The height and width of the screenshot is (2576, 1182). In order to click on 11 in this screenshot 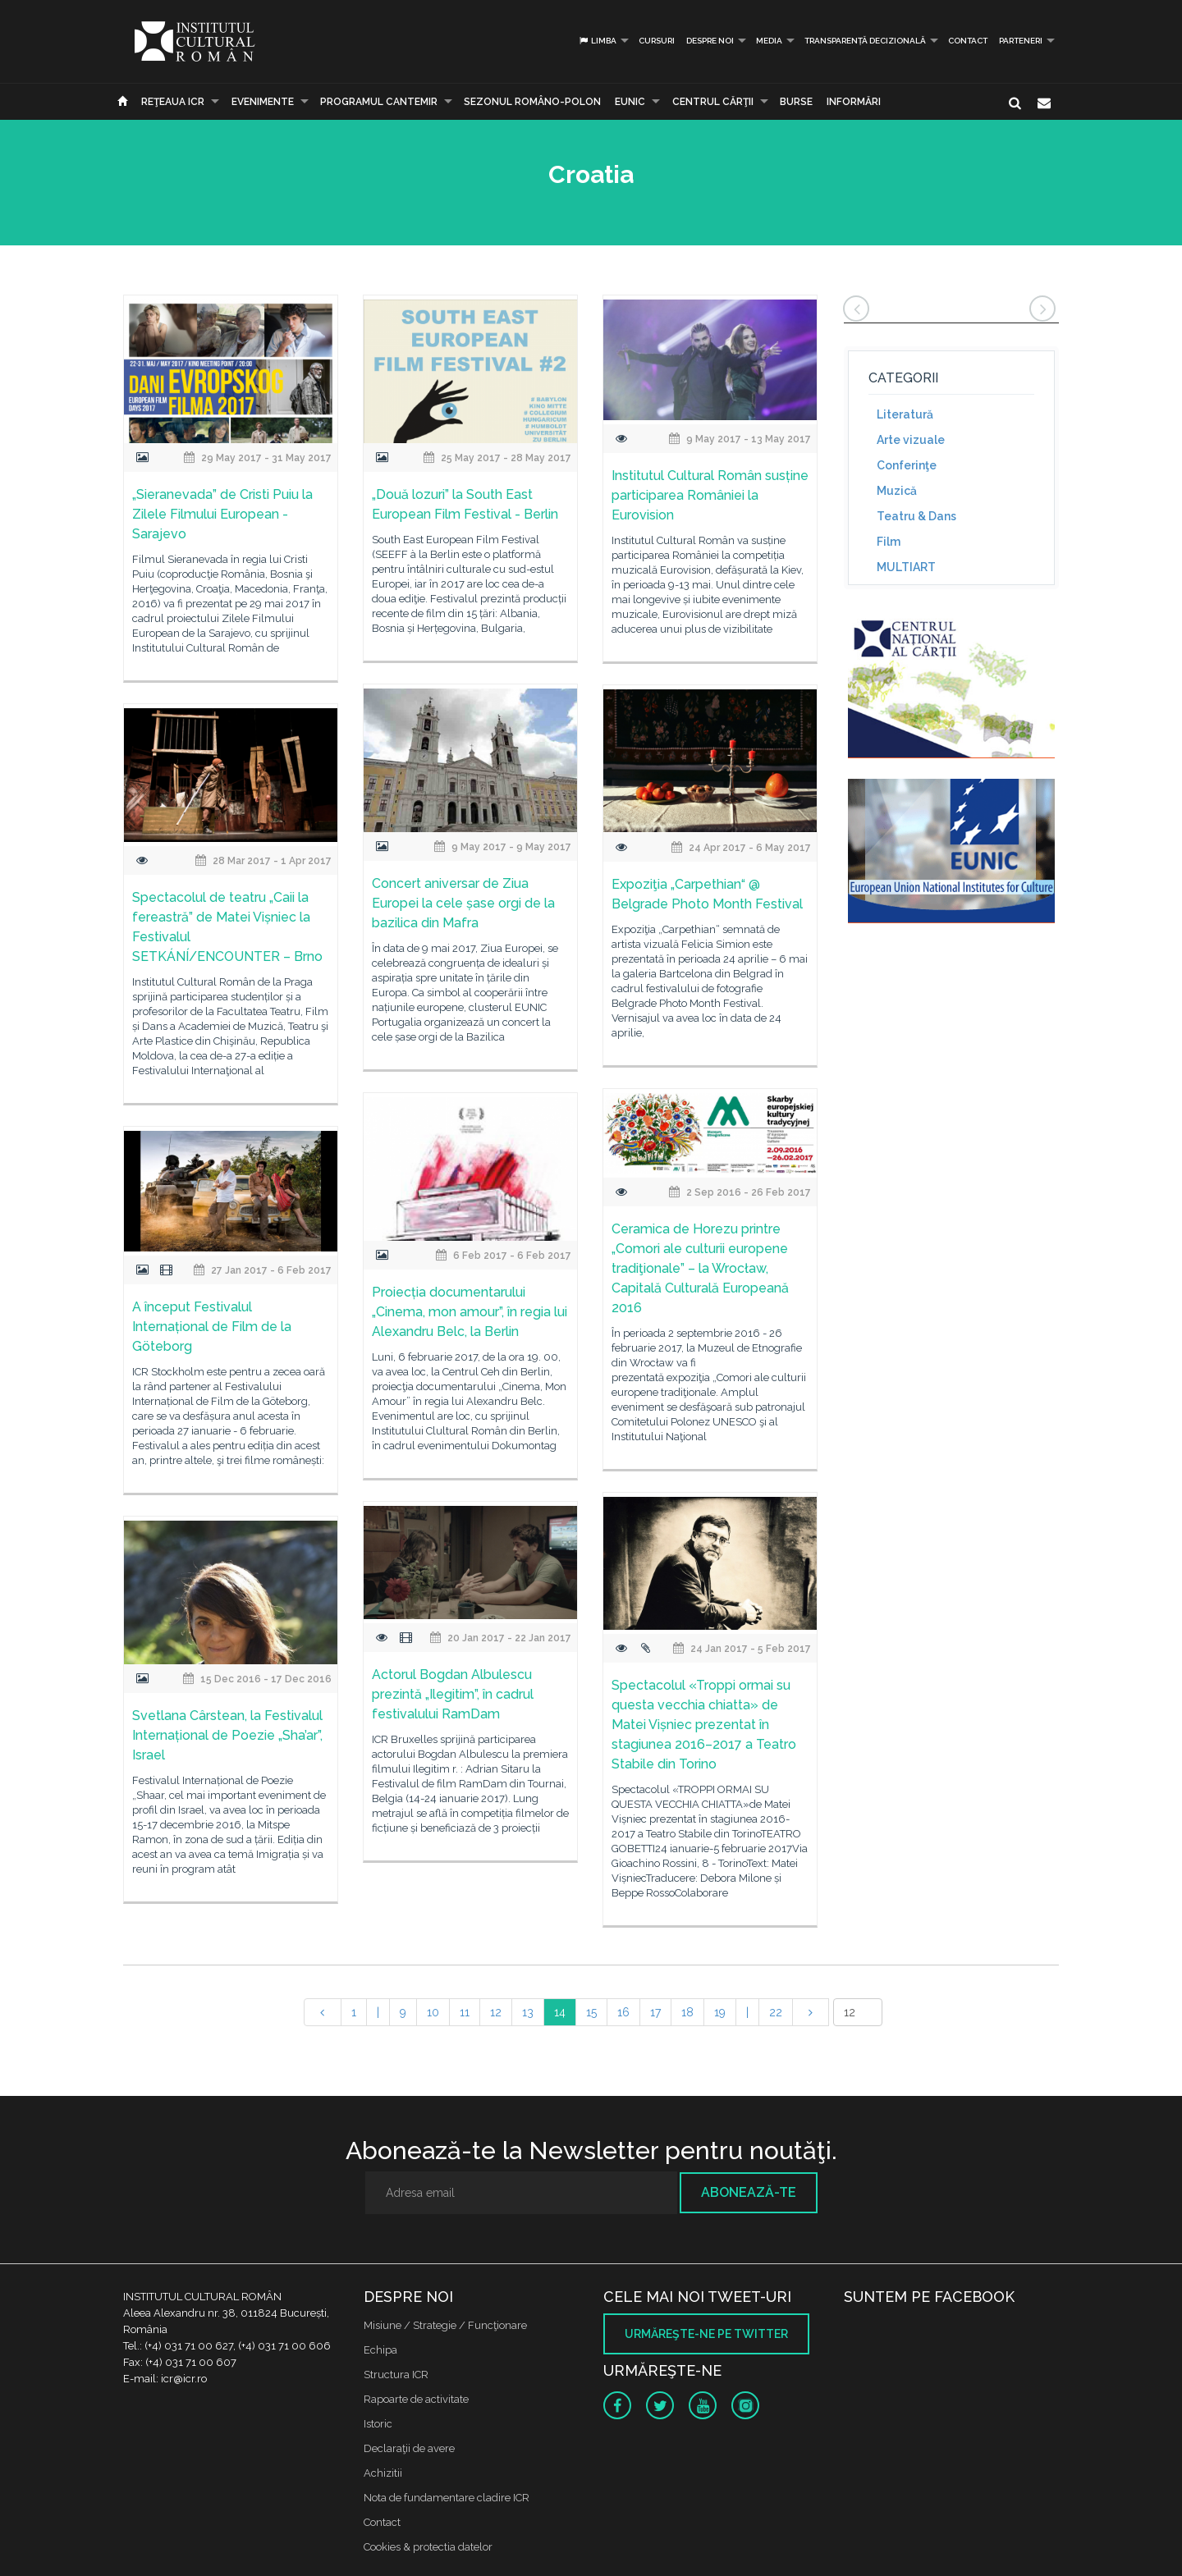, I will do `click(465, 2012)`.